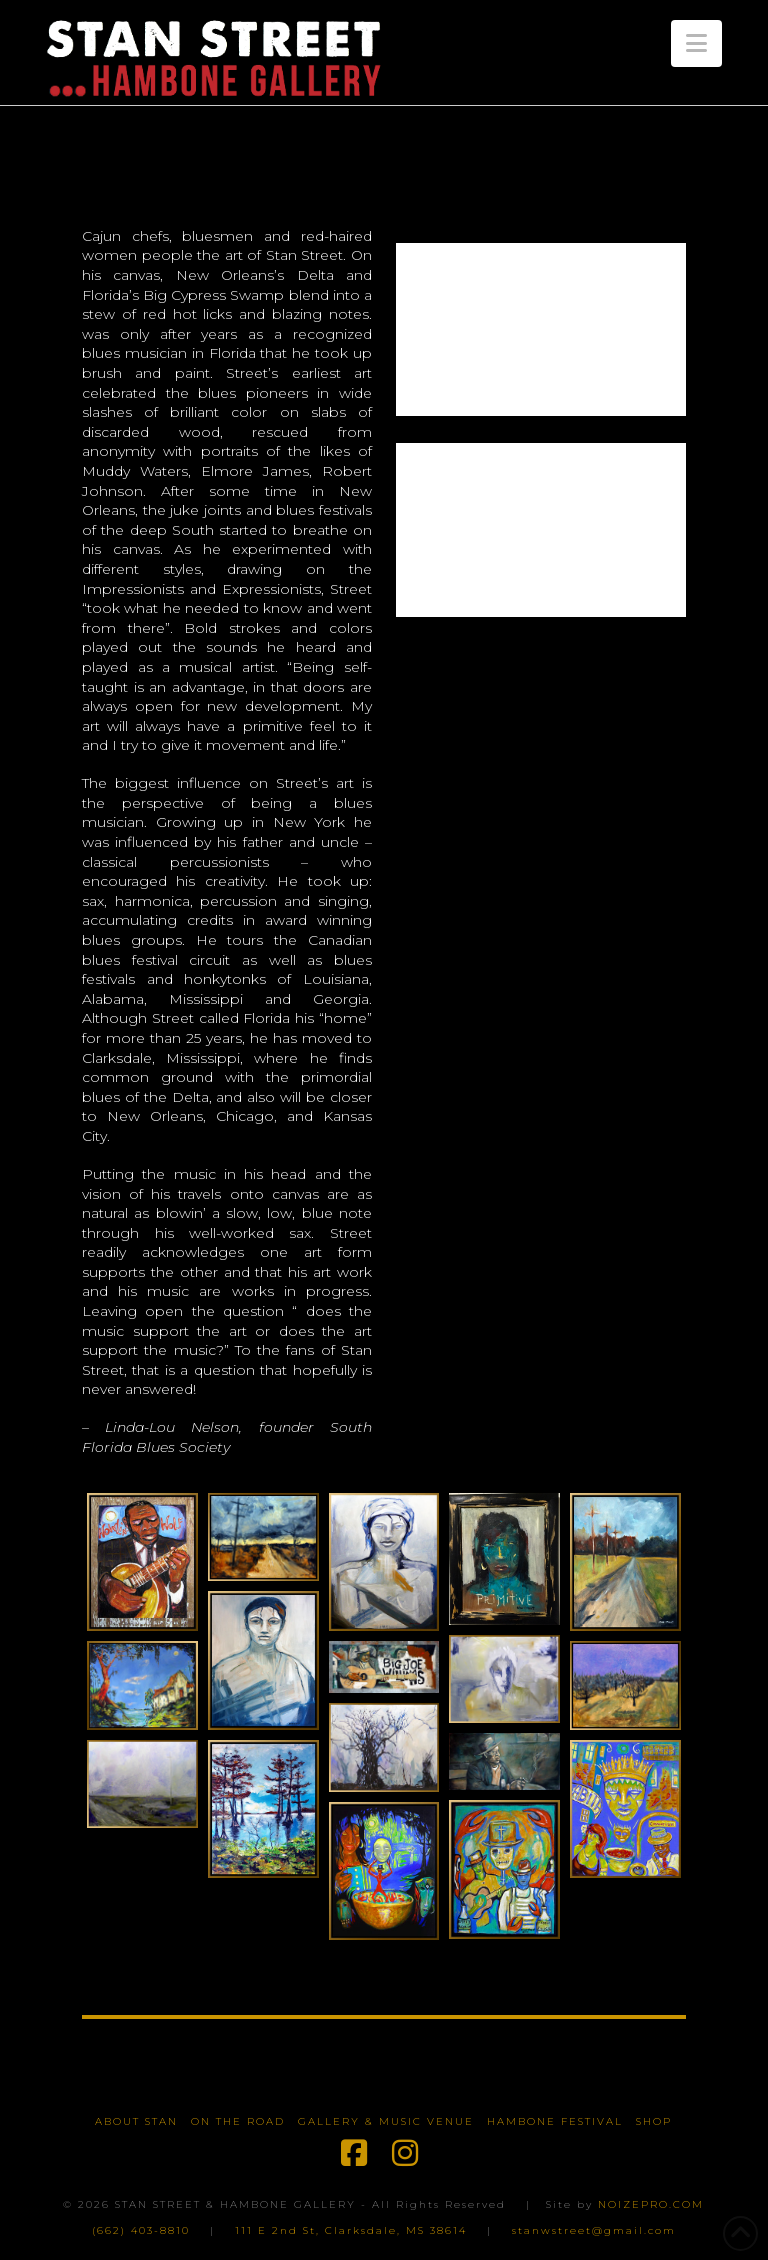 Image resolution: width=768 pixels, height=2260 pixels. Describe the element at coordinates (555, 2121) in the screenshot. I see `Hambone Festival` at that location.